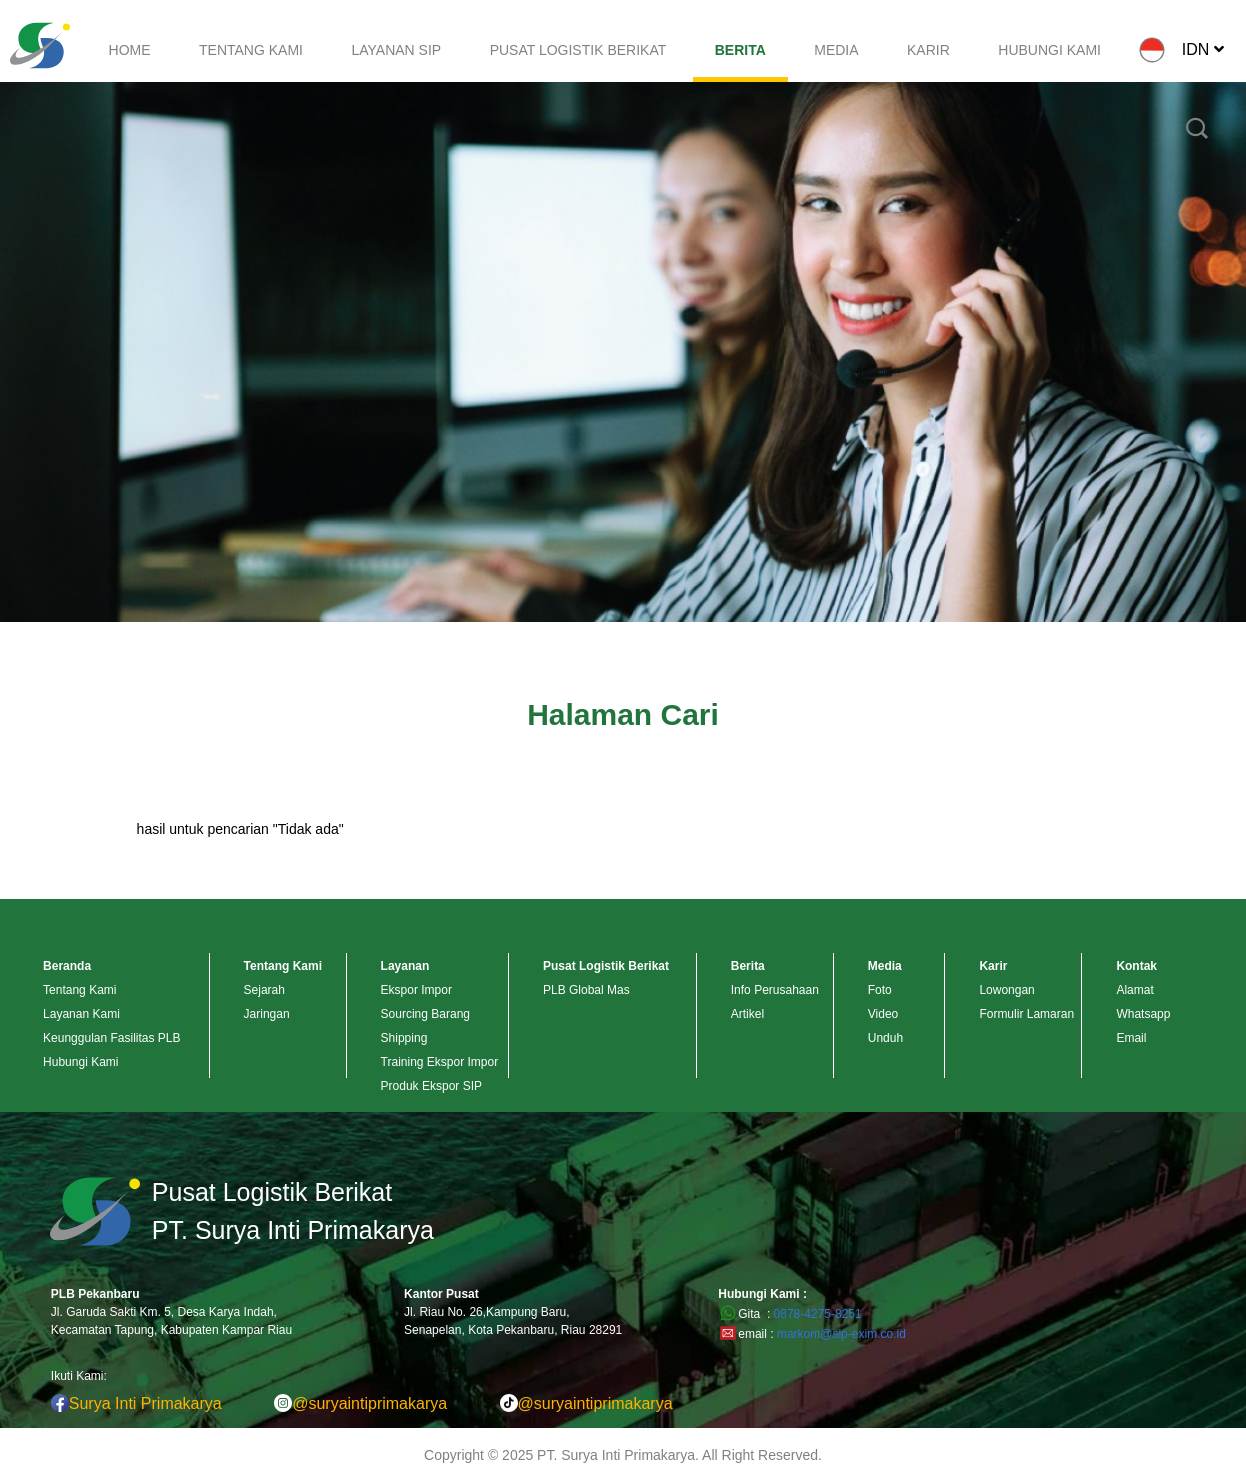 This screenshot has width=1246, height=1479. I want to click on Artikel, so click(747, 1014).